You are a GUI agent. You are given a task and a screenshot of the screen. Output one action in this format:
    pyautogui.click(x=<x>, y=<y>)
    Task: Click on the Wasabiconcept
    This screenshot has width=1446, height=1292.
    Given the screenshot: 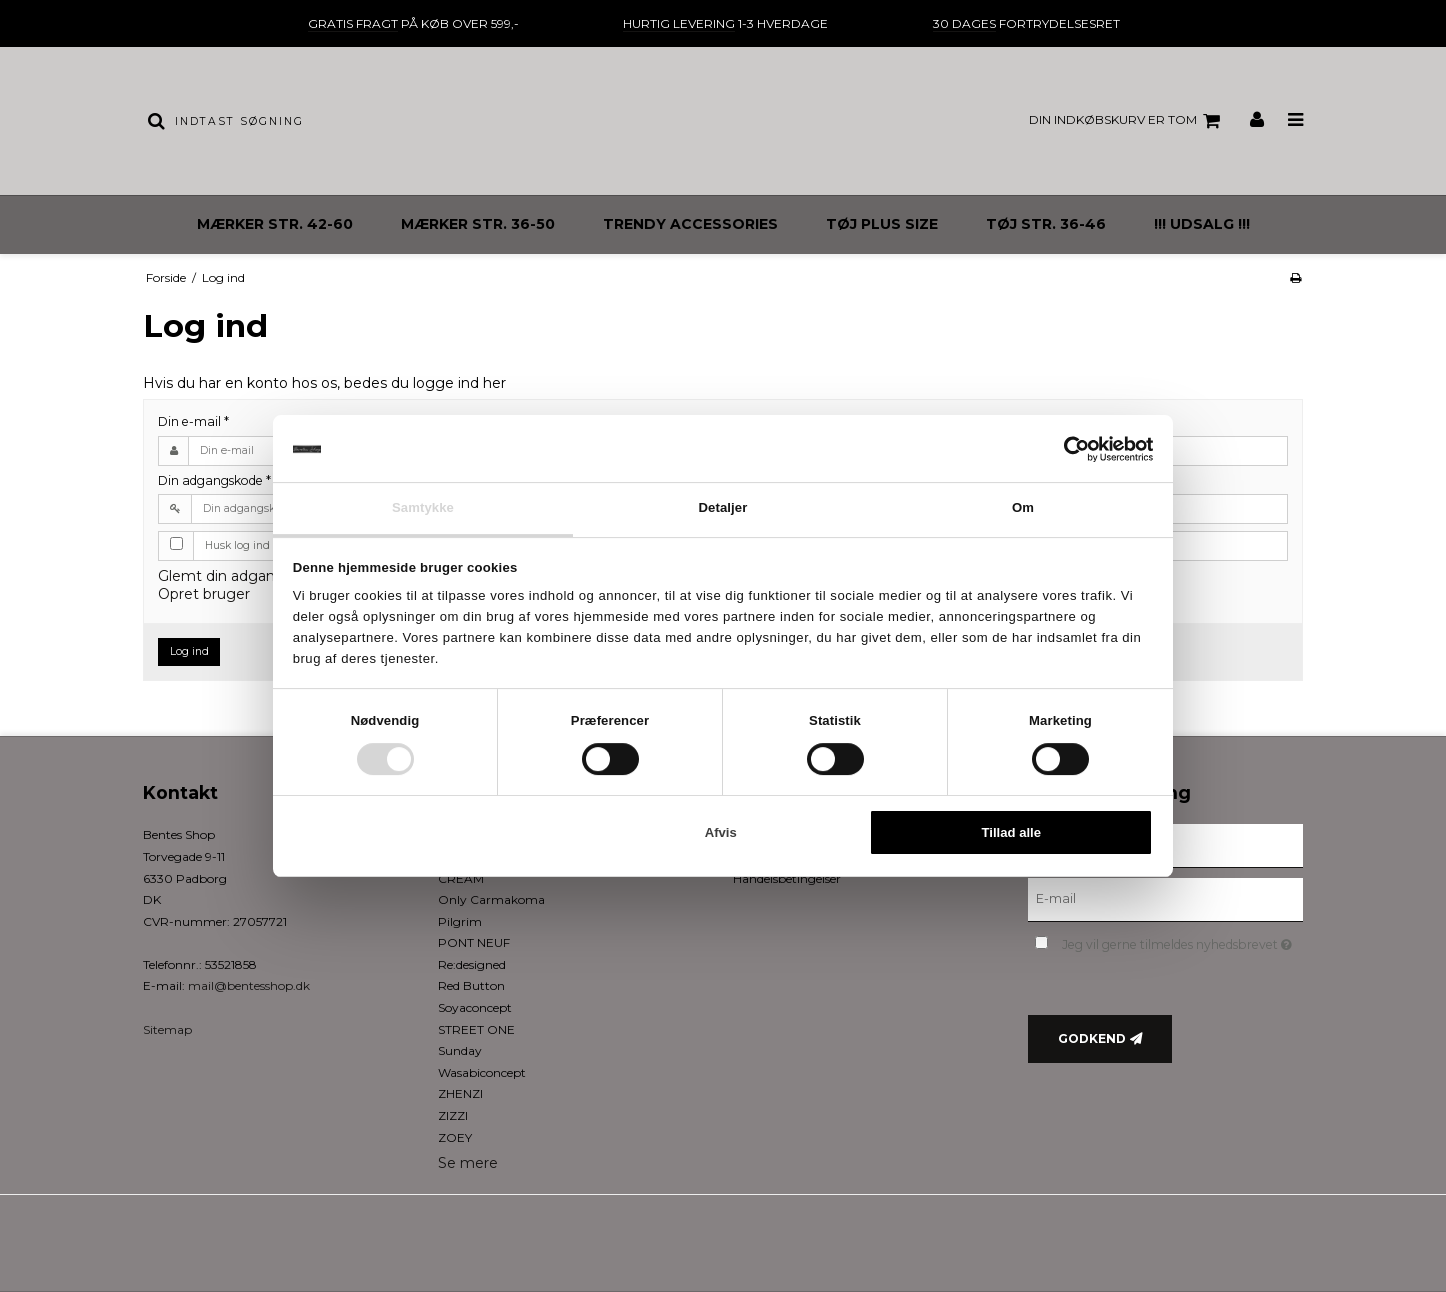 What is the action you would take?
    pyautogui.click(x=482, y=1072)
    